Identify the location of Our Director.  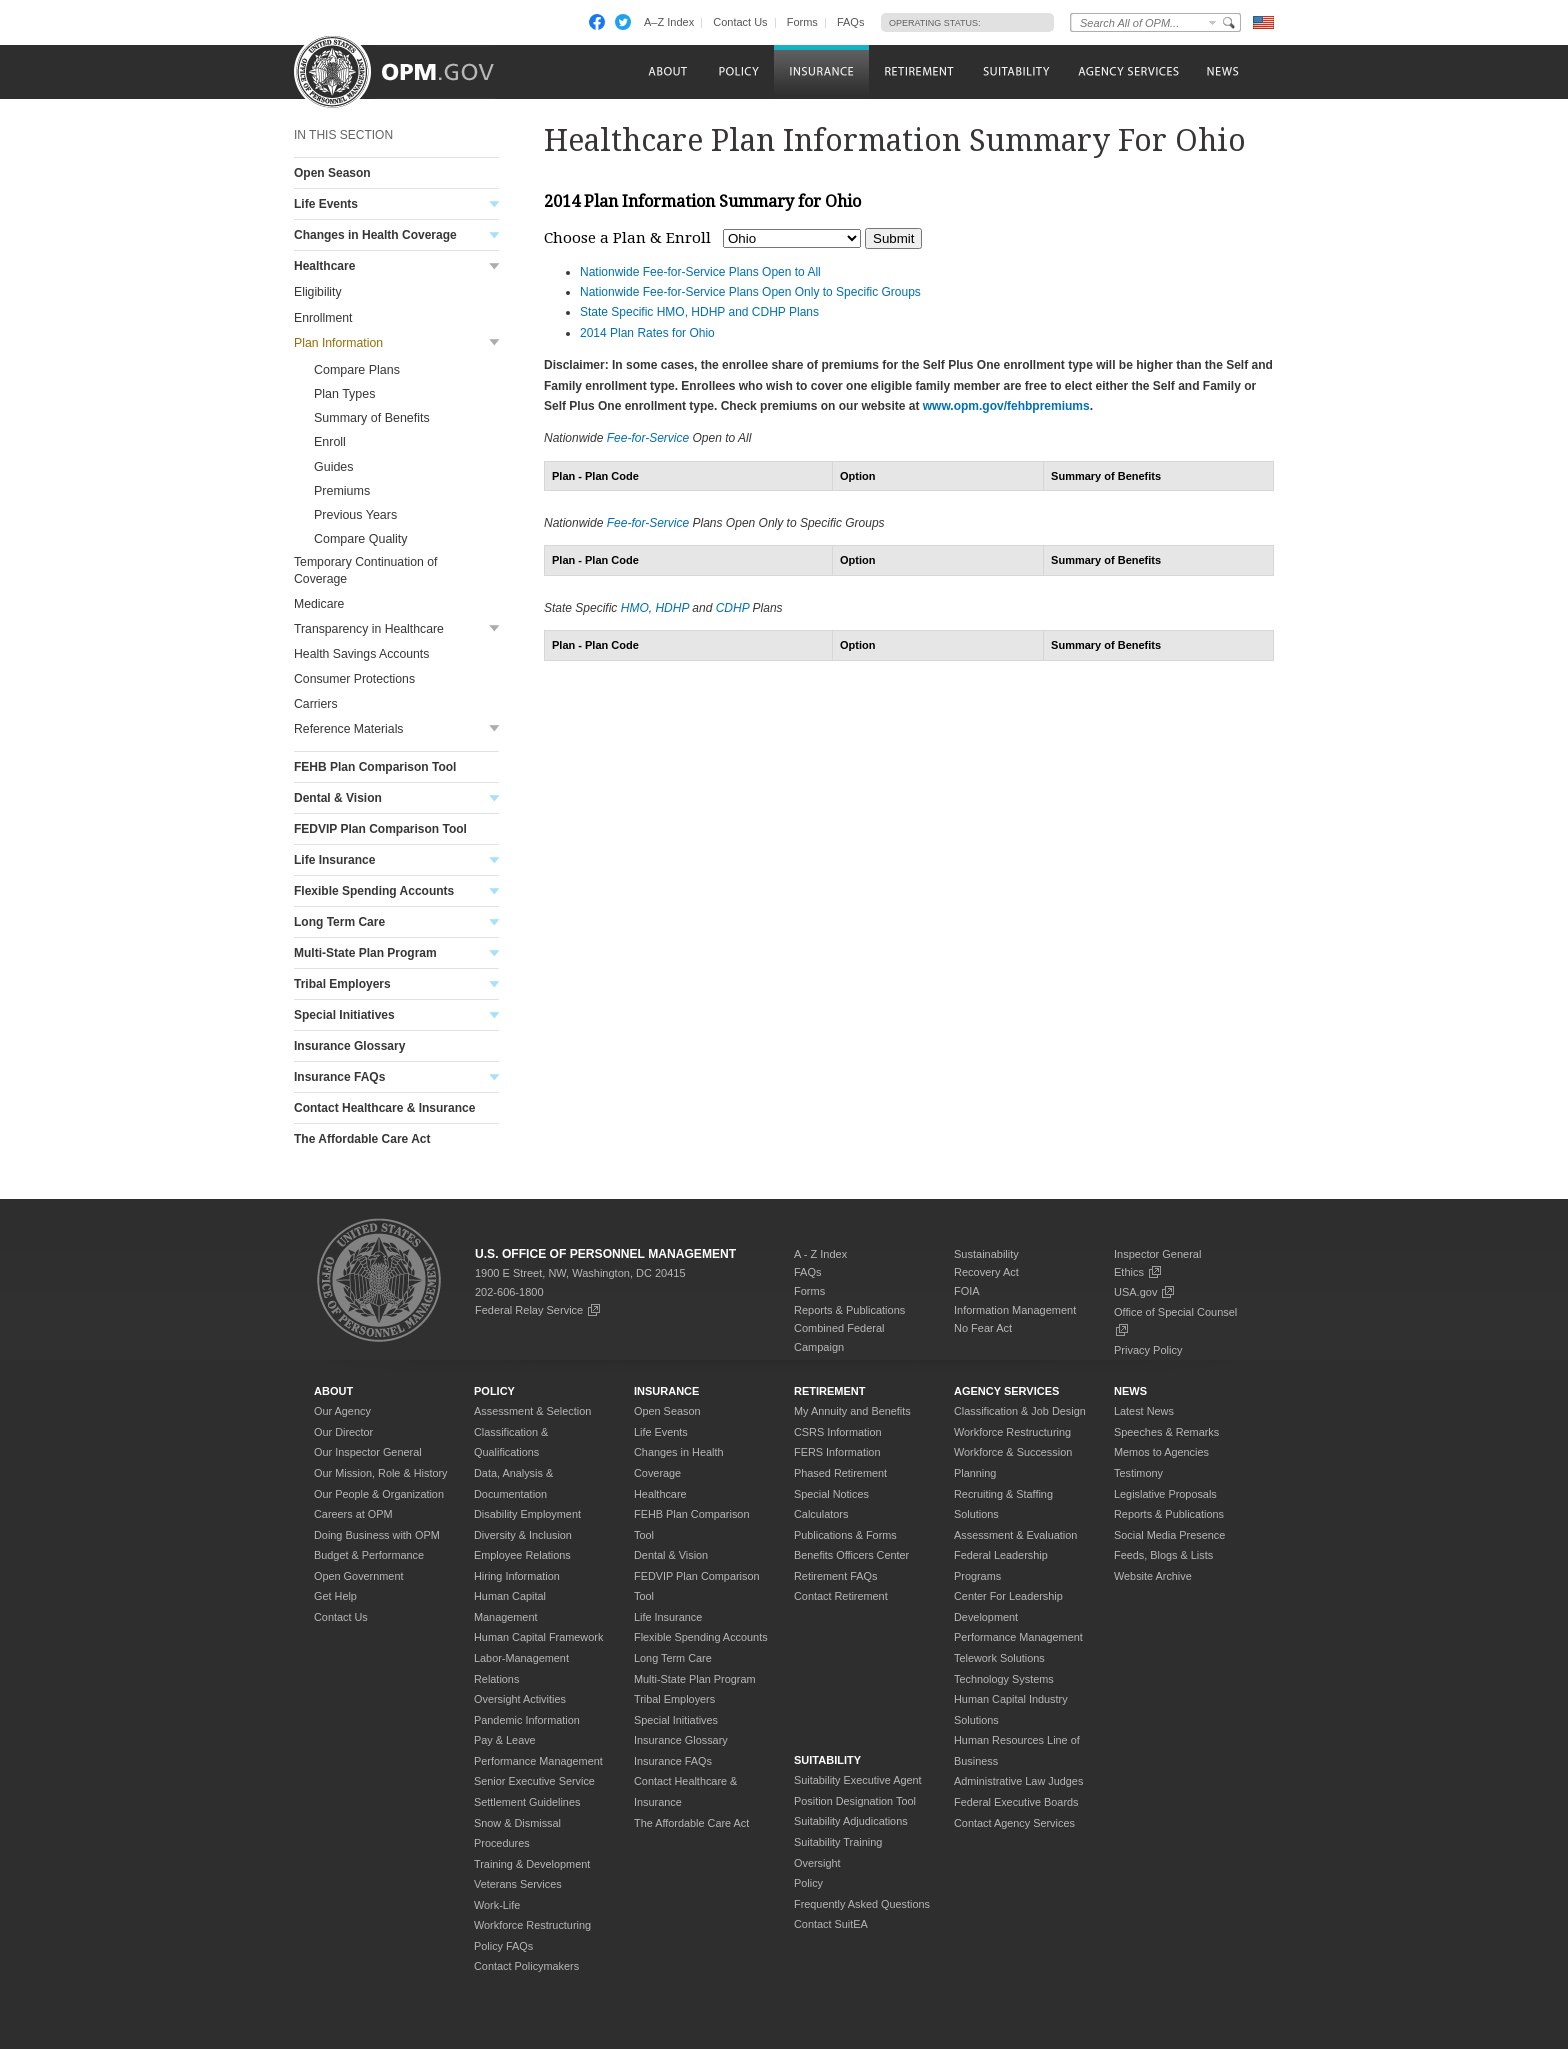
(343, 1432).